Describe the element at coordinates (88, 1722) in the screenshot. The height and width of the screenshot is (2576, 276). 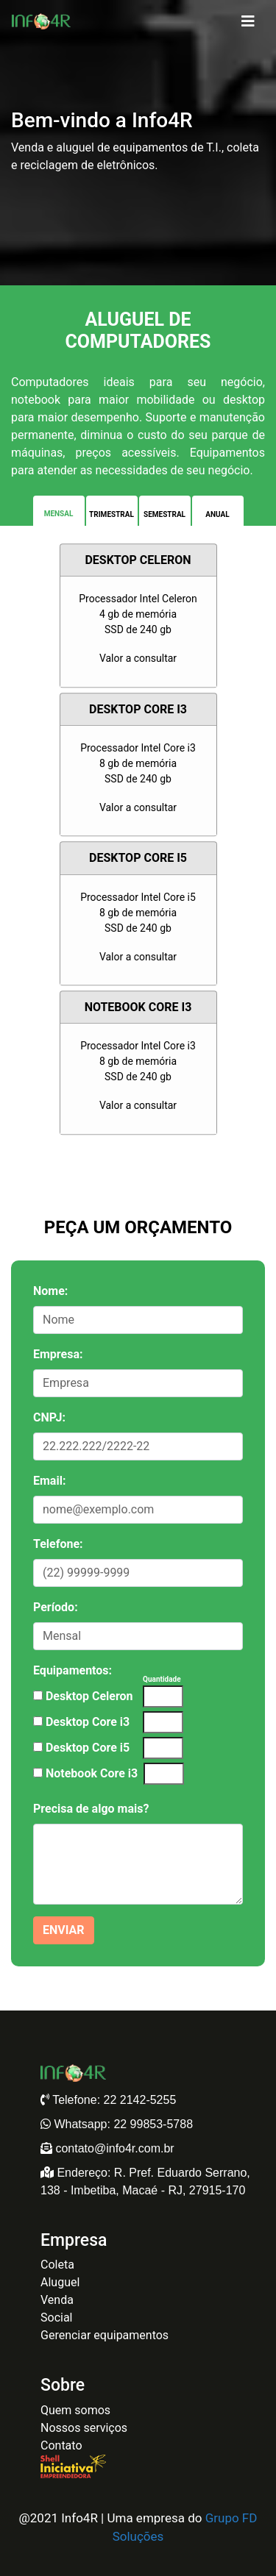
I see `Desktop Core i3` at that location.